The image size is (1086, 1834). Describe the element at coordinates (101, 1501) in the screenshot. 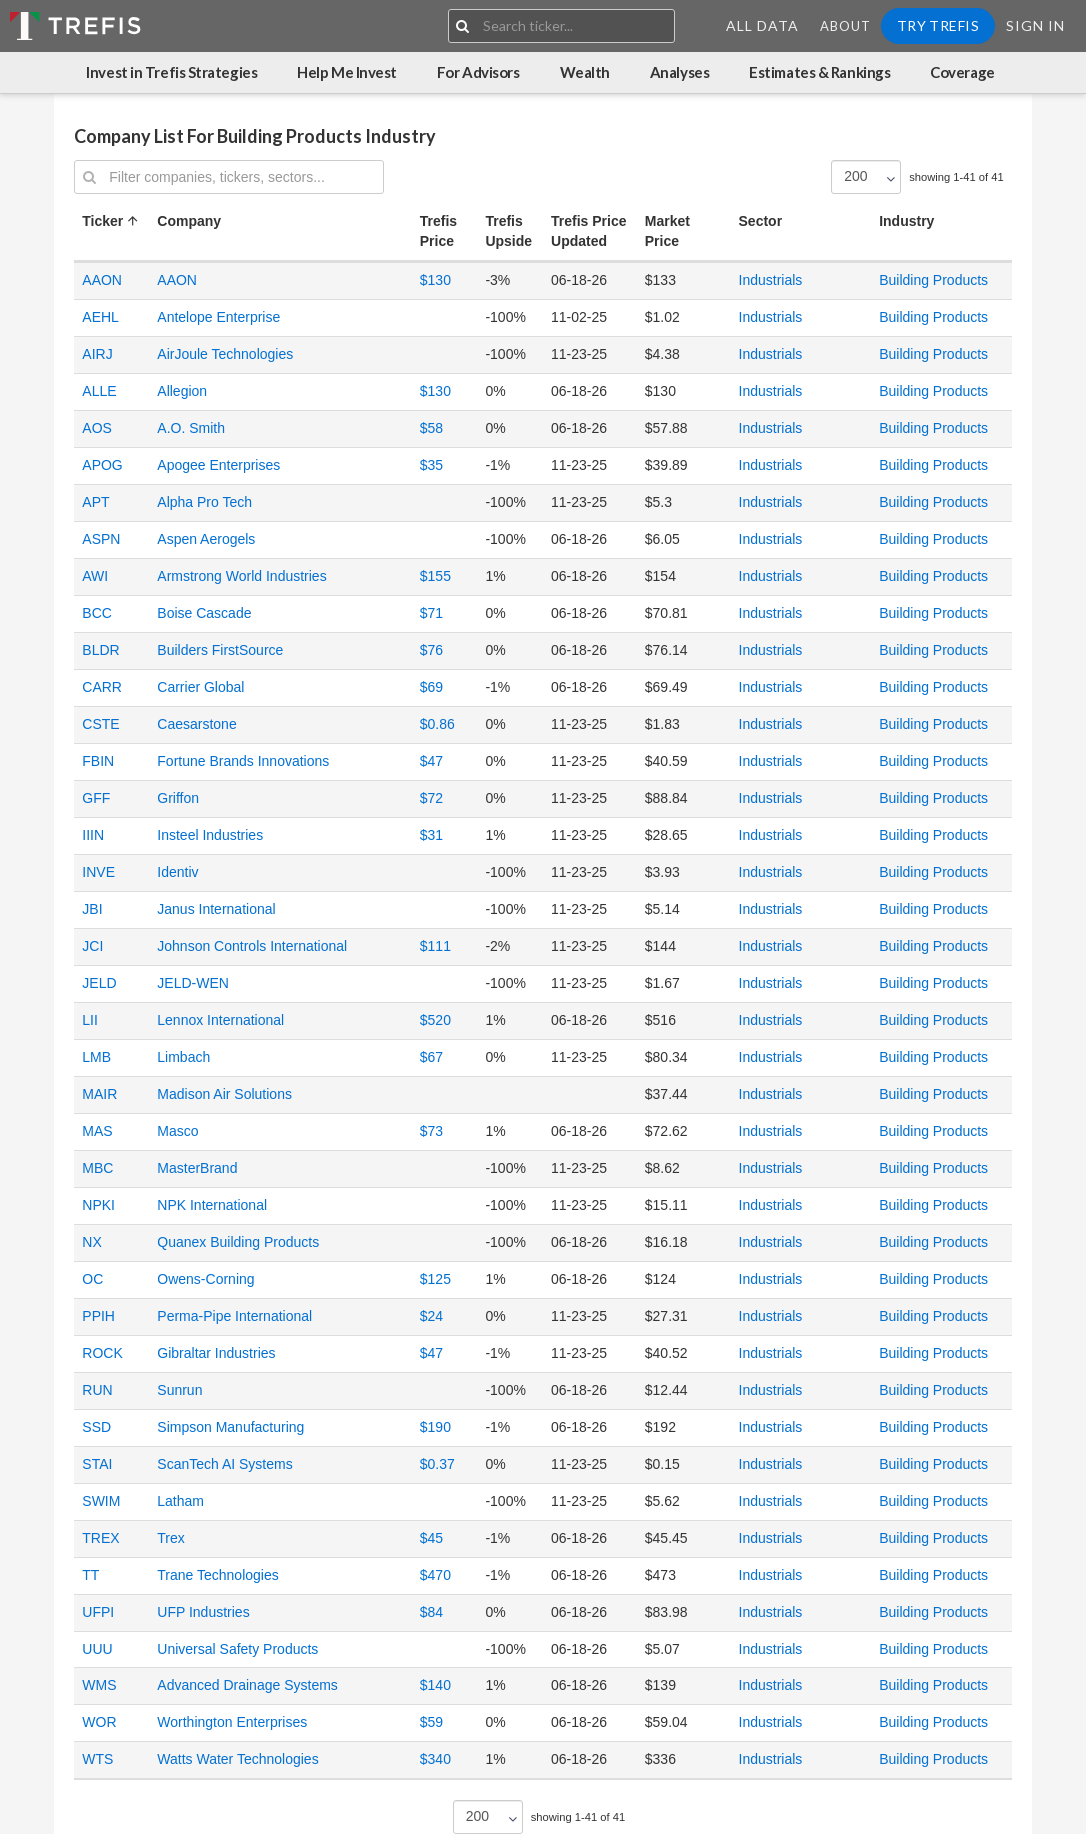

I see `SWIM` at that location.